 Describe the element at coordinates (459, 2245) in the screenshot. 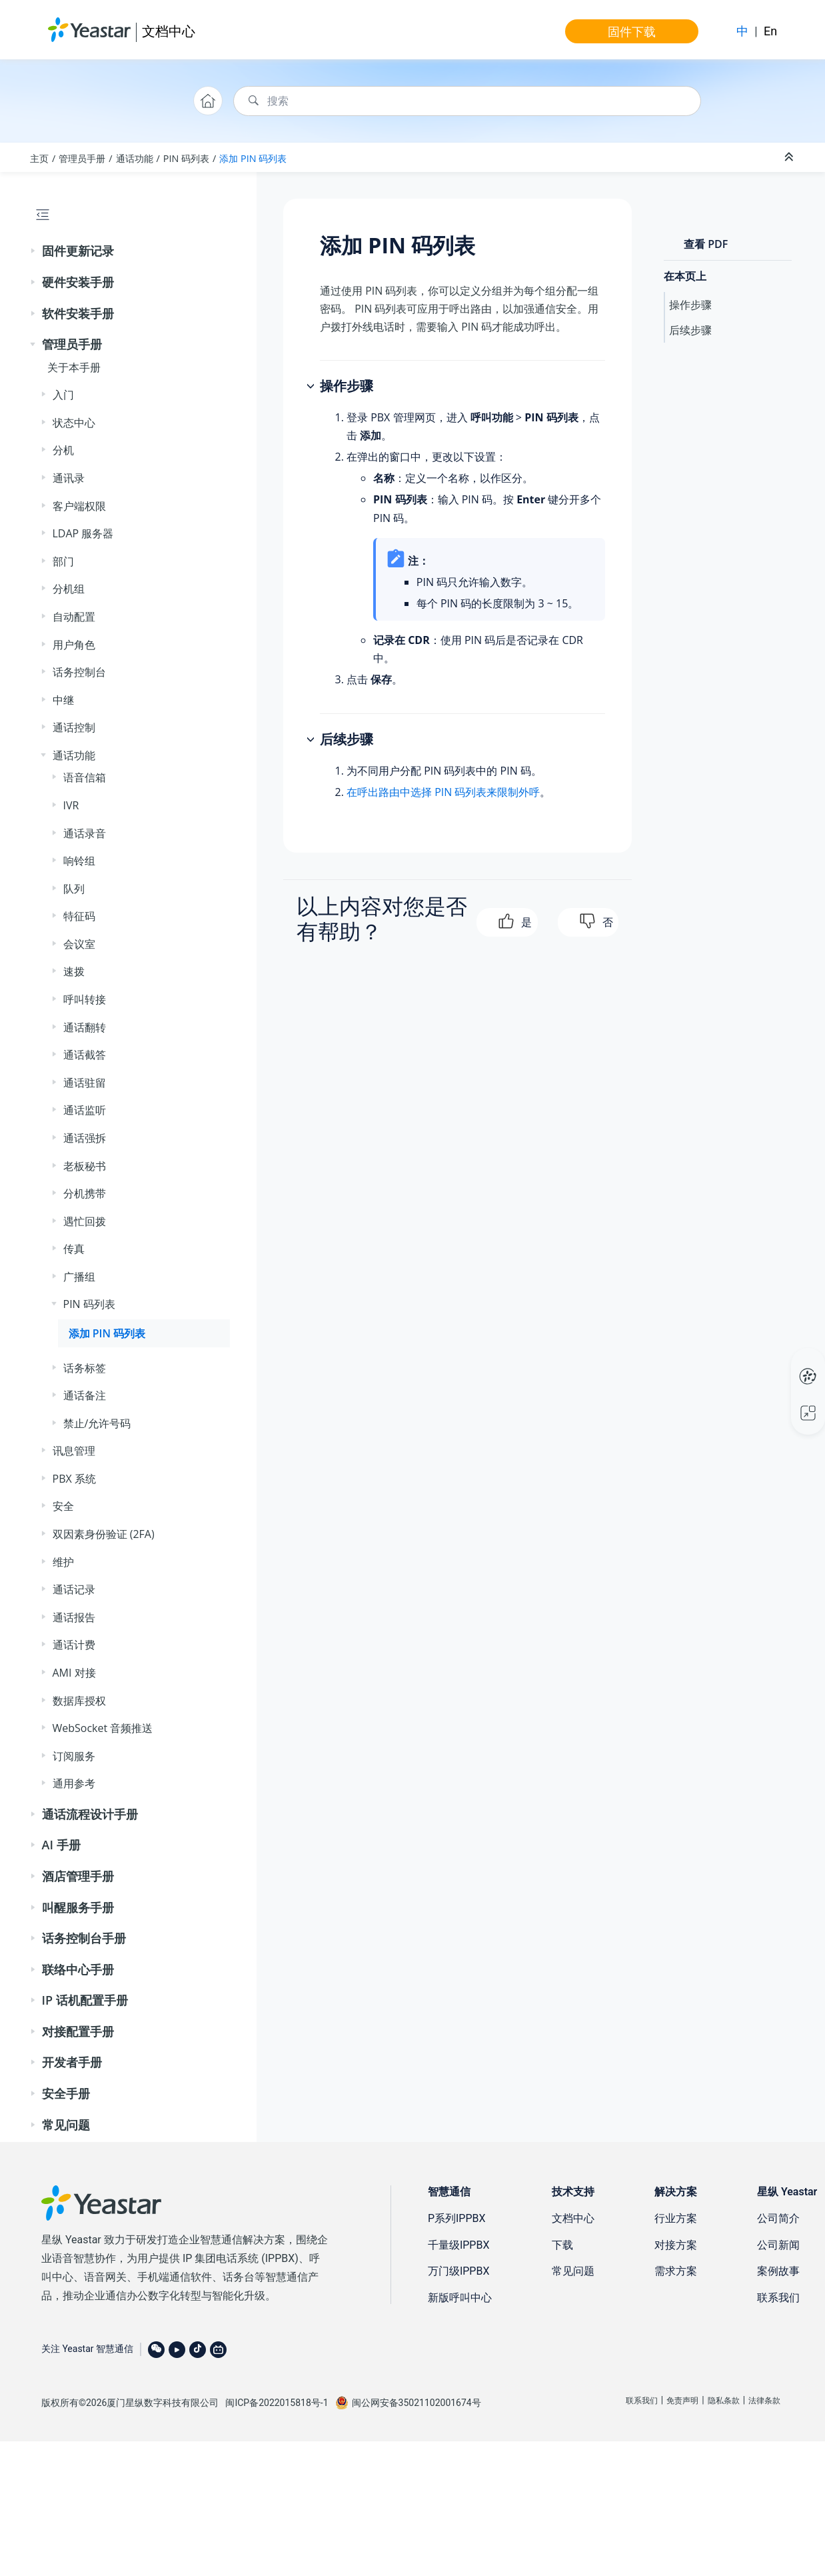

I see `千量级IPPBX` at that location.